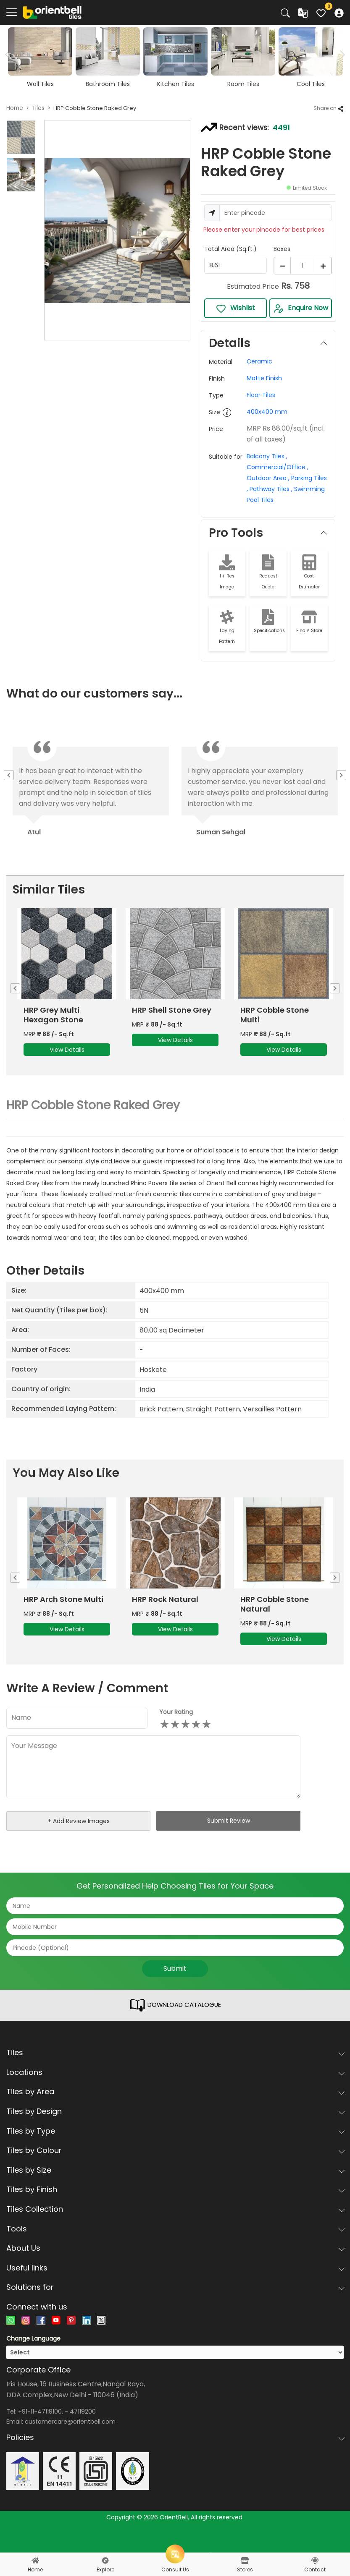  I want to click on Matte Finish, so click(264, 378).